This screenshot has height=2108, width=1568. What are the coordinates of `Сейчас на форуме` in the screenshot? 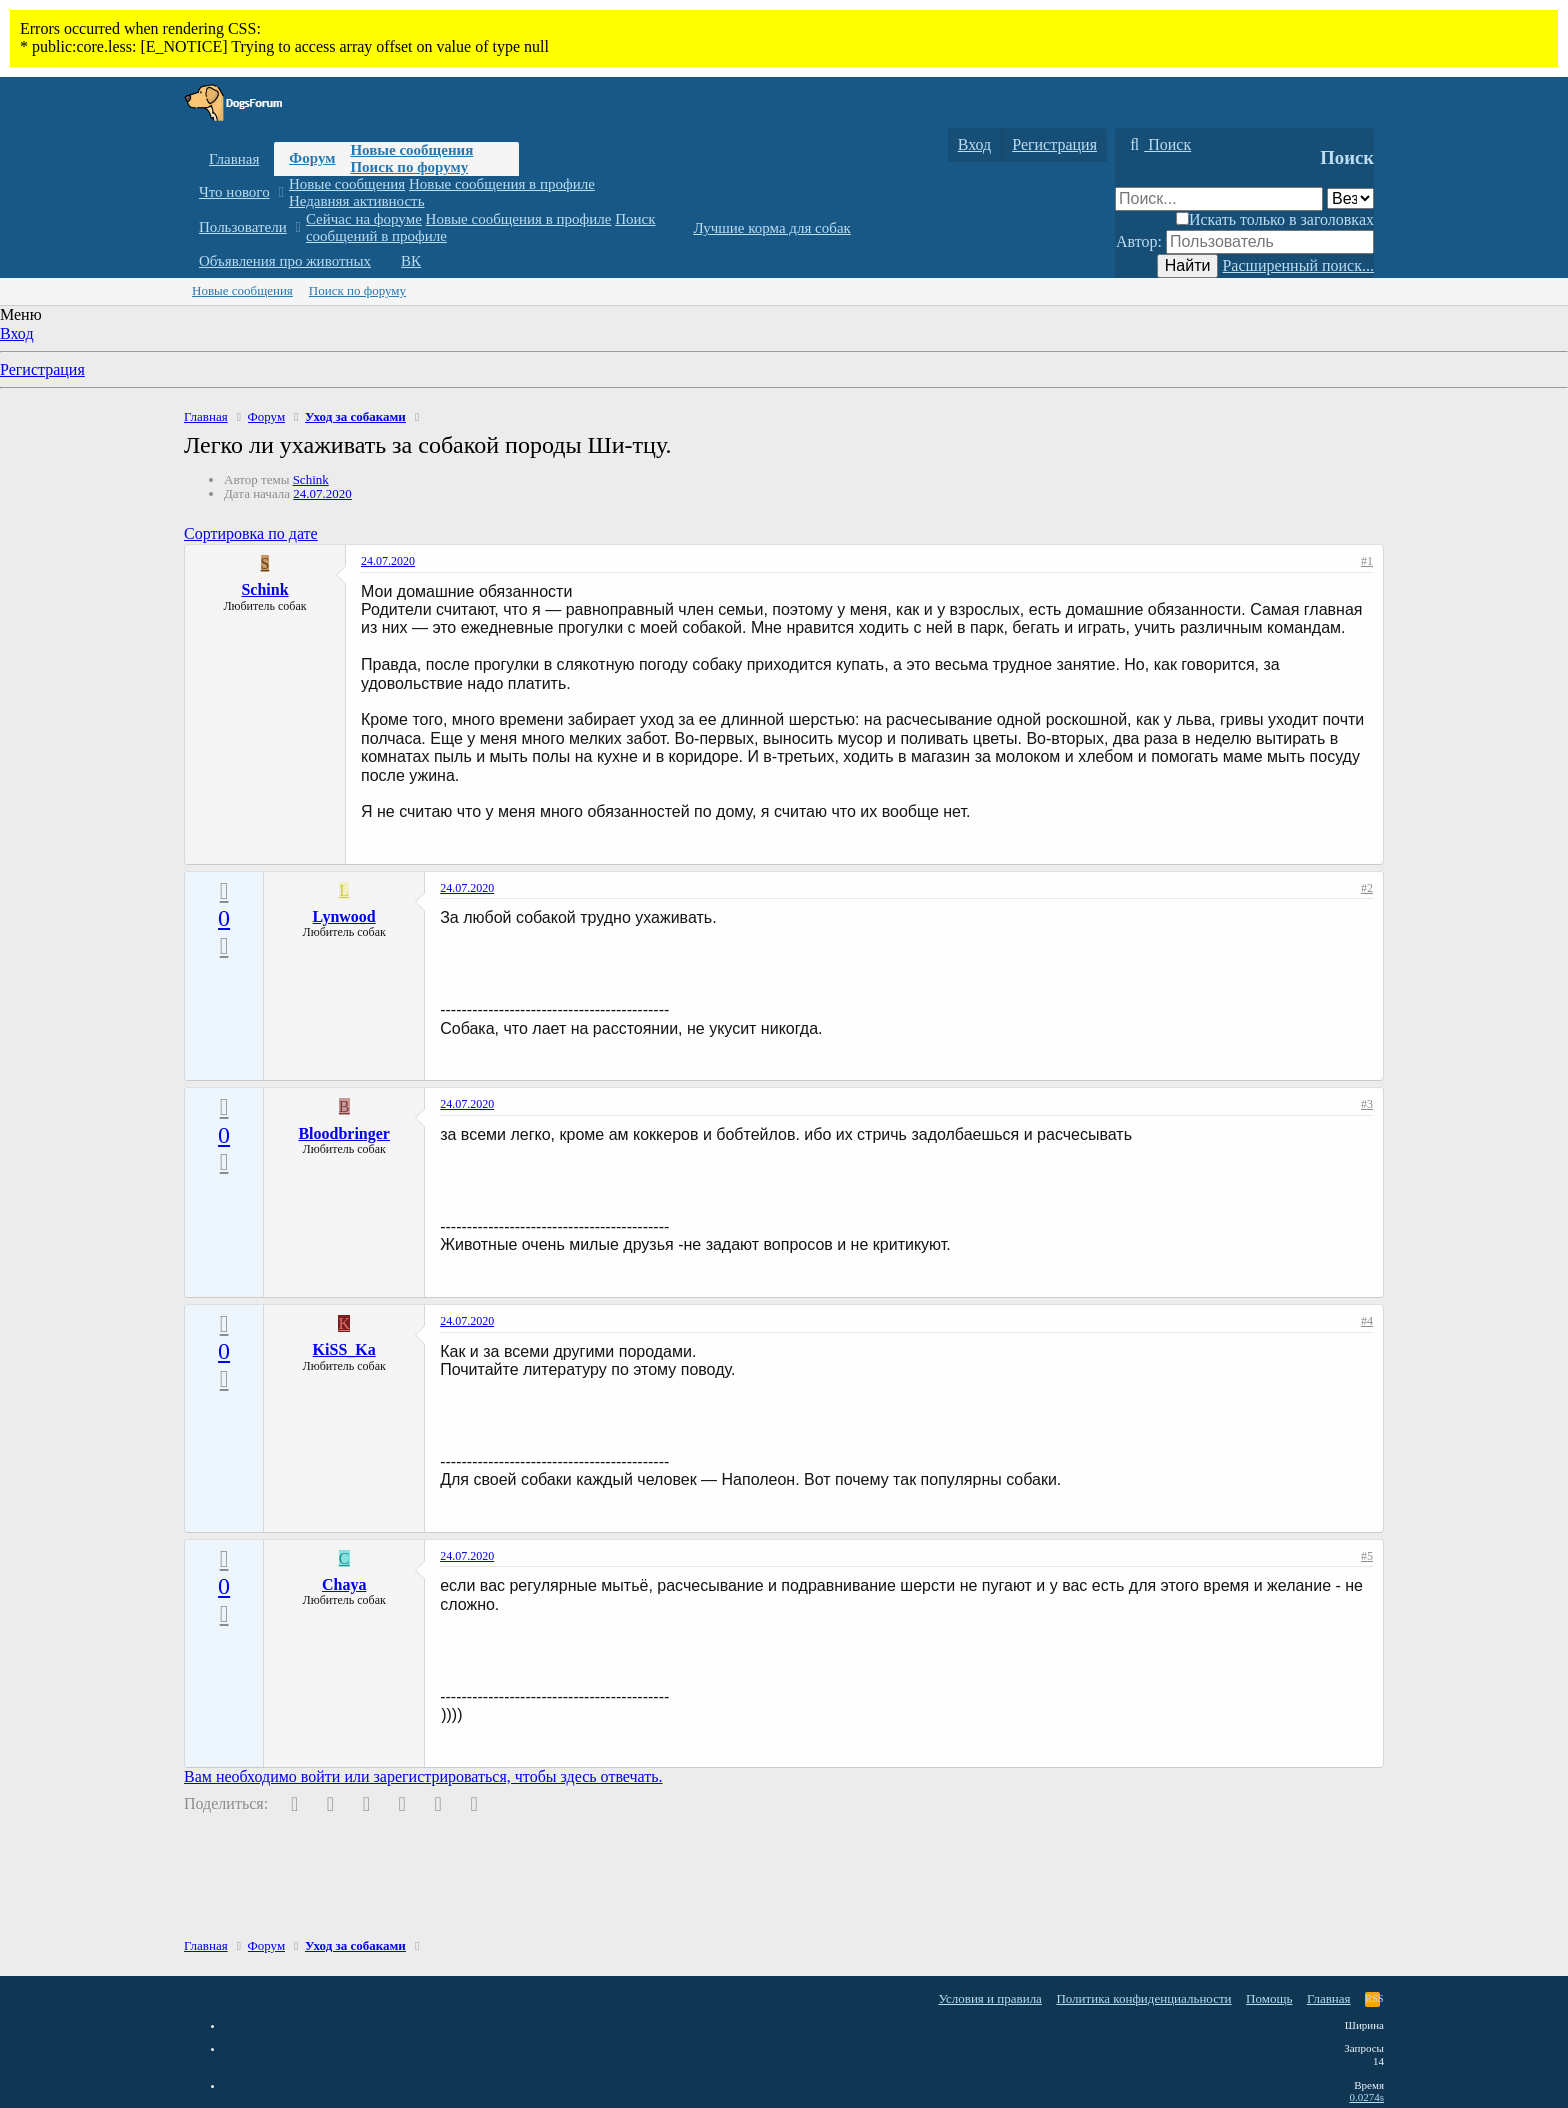 It's located at (364, 219).